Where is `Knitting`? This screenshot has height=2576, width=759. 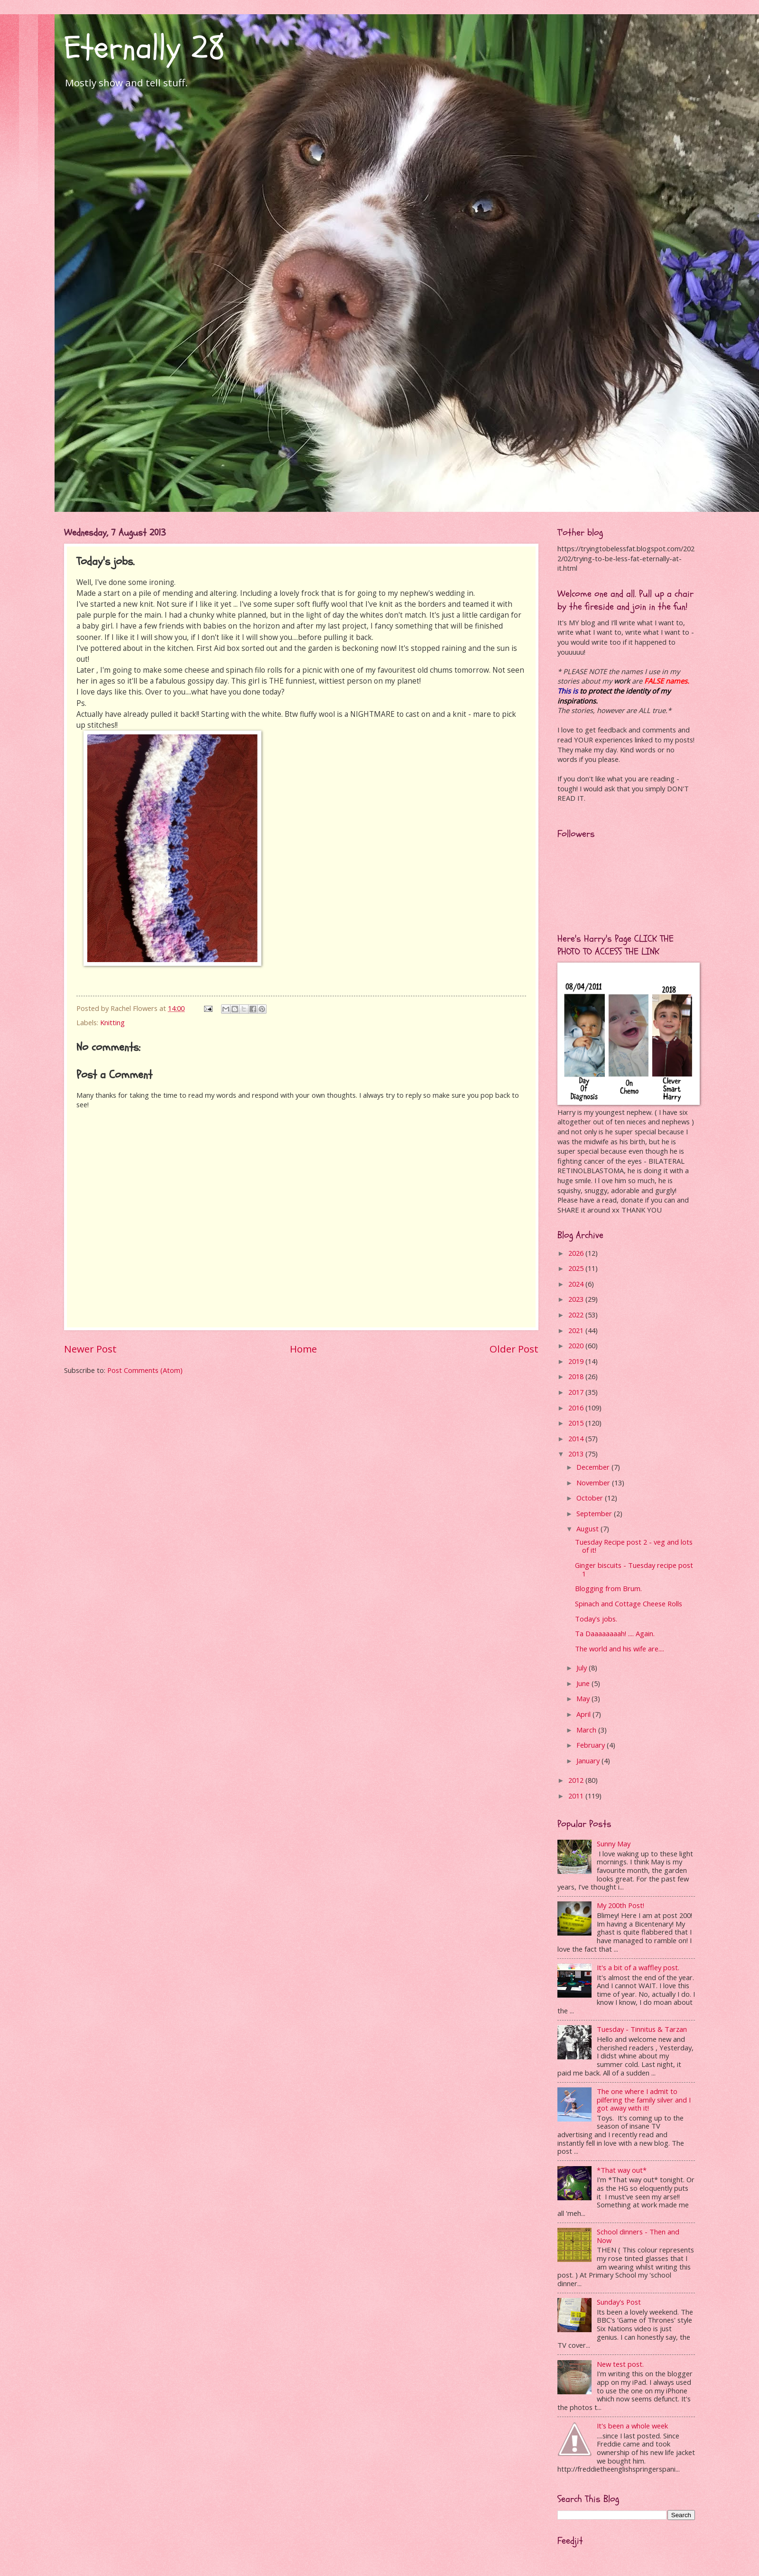
Knitting is located at coordinates (112, 1022).